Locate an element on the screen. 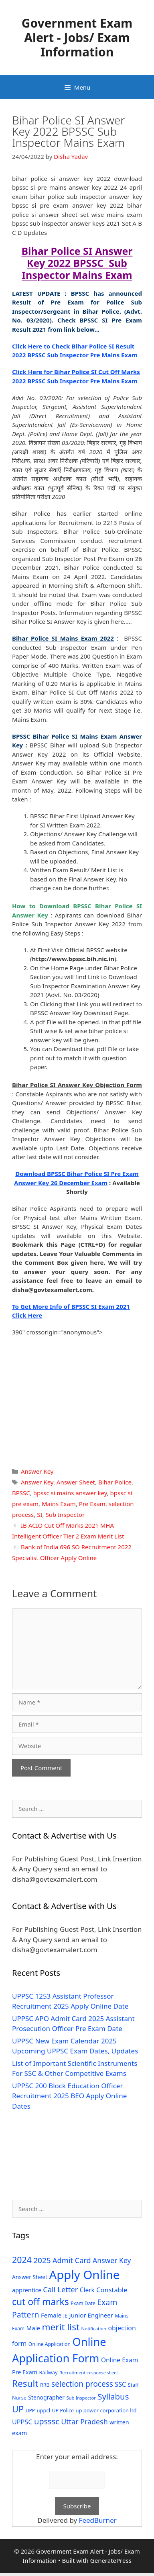  bpssc si mains answer key is located at coordinates (70, 1493).